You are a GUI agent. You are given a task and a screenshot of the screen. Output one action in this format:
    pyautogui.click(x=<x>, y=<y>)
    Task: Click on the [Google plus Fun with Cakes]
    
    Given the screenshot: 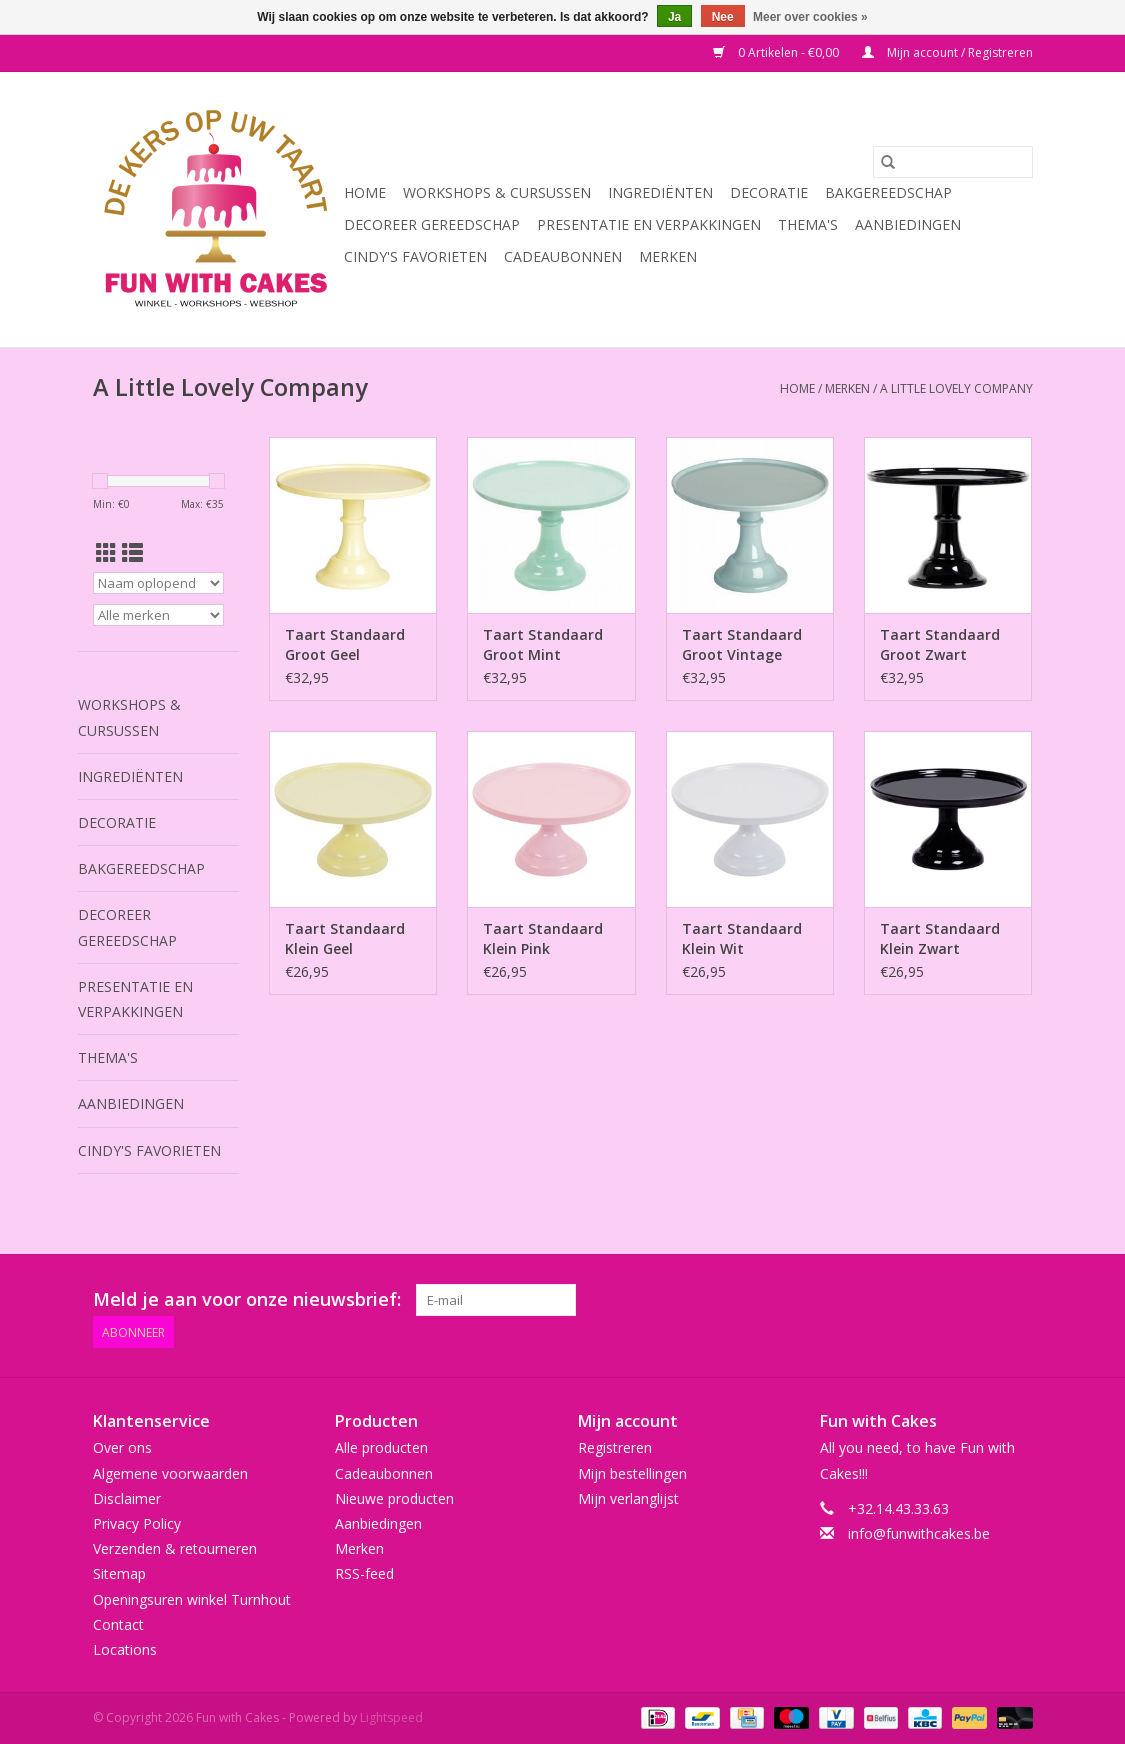 What is the action you would take?
    pyautogui.click(x=872, y=1300)
    